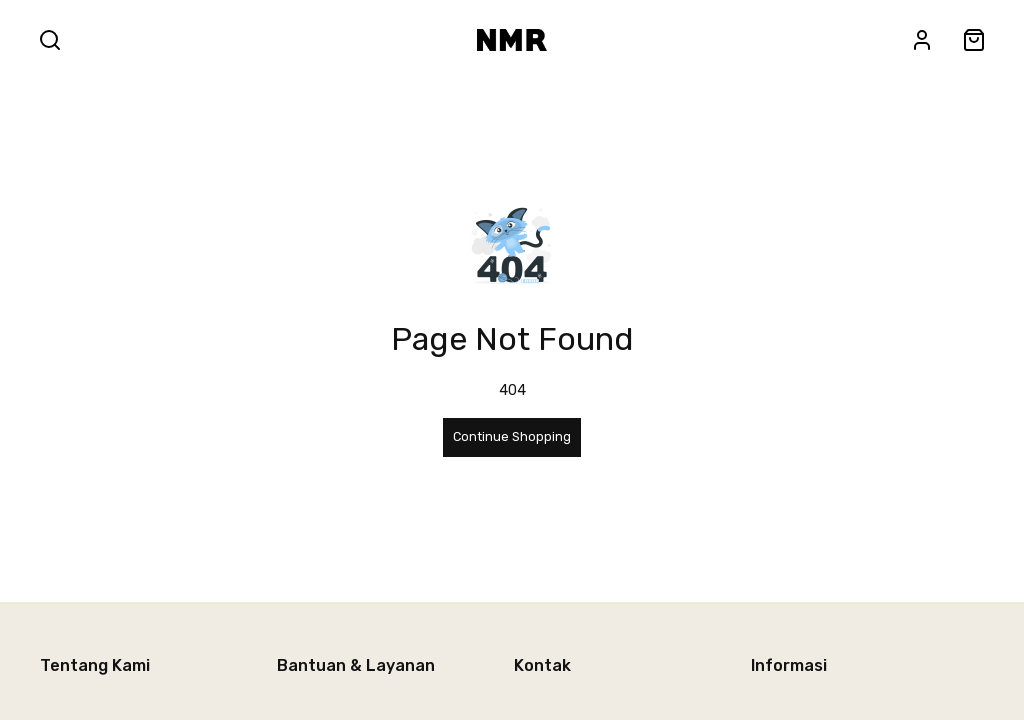  Describe the element at coordinates (512, 436) in the screenshot. I see `Continue Shopping` at that location.